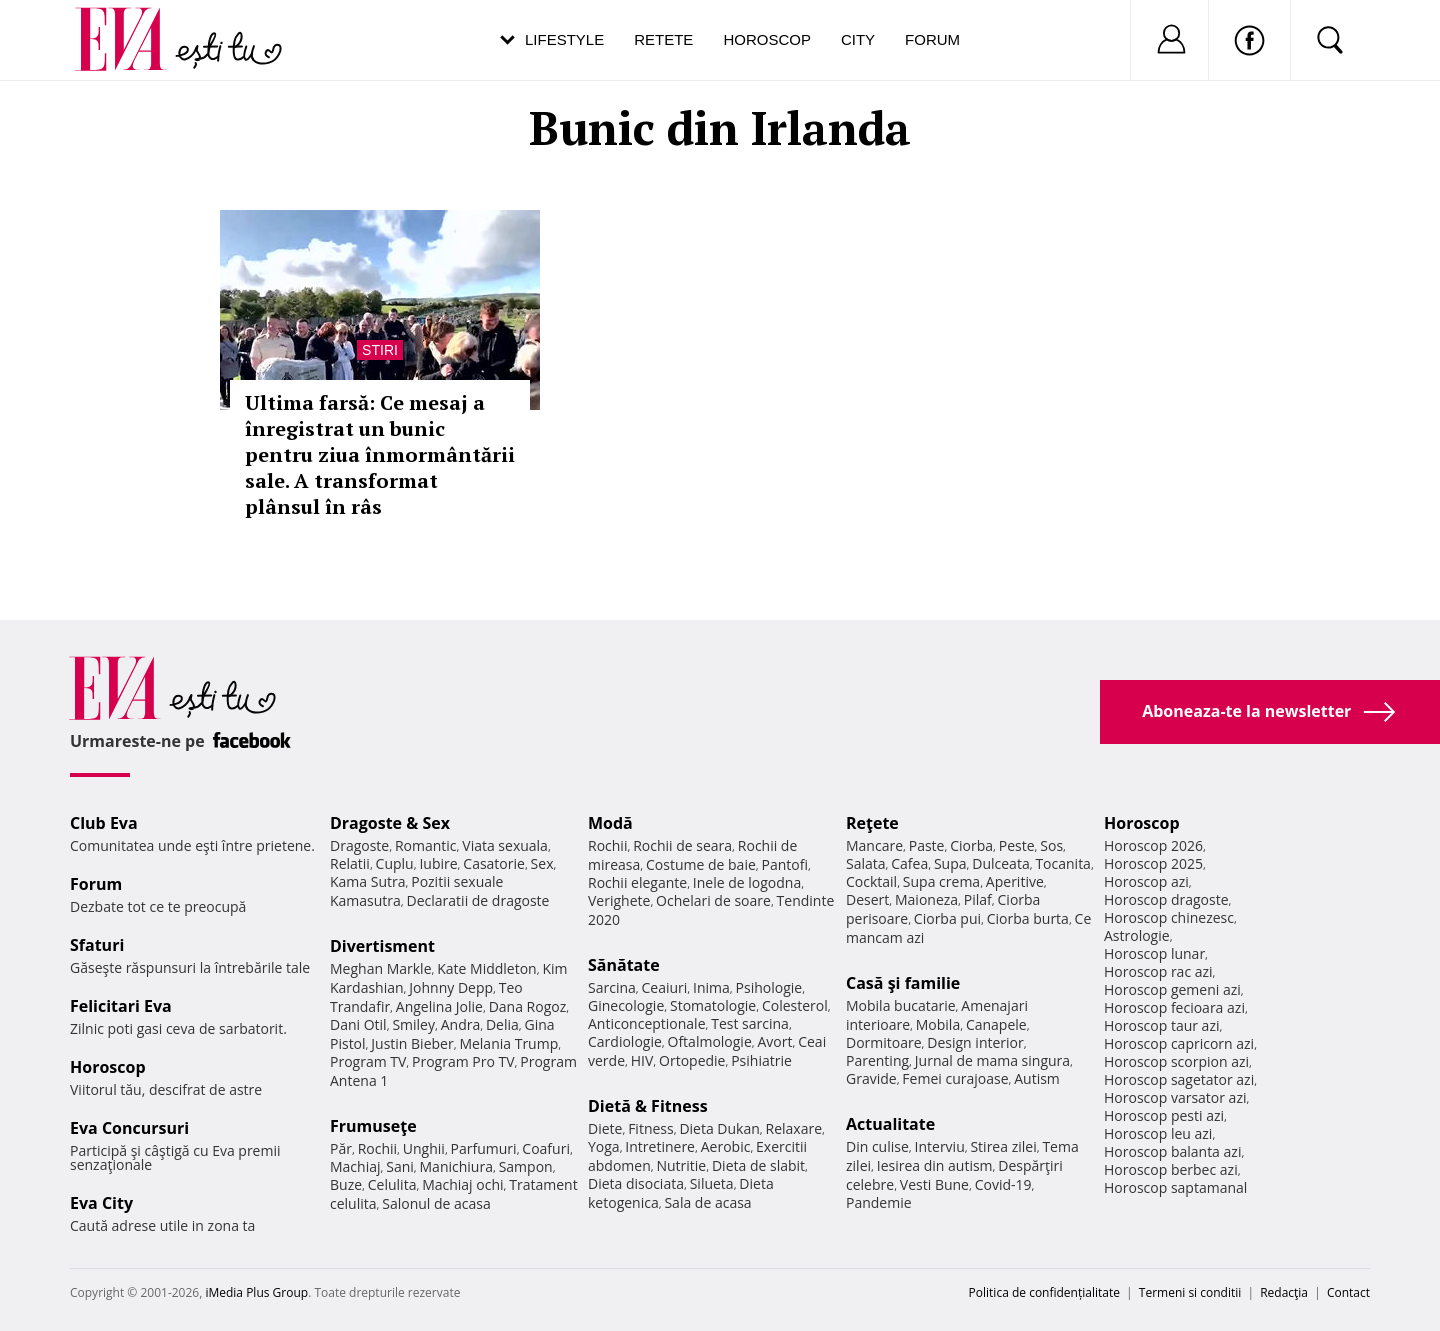  Describe the element at coordinates (701, 864) in the screenshot. I see `Costume de baie` at that location.